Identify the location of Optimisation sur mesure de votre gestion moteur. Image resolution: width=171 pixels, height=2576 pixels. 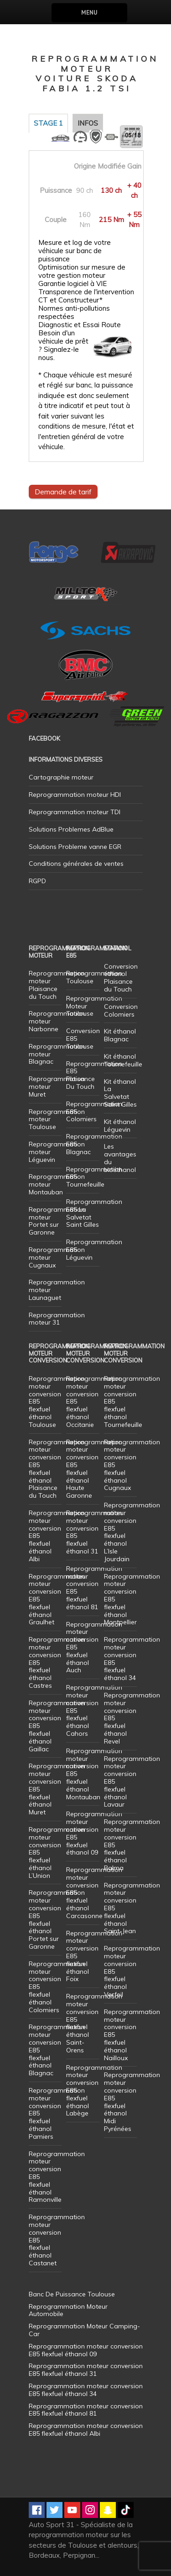
(81, 271).